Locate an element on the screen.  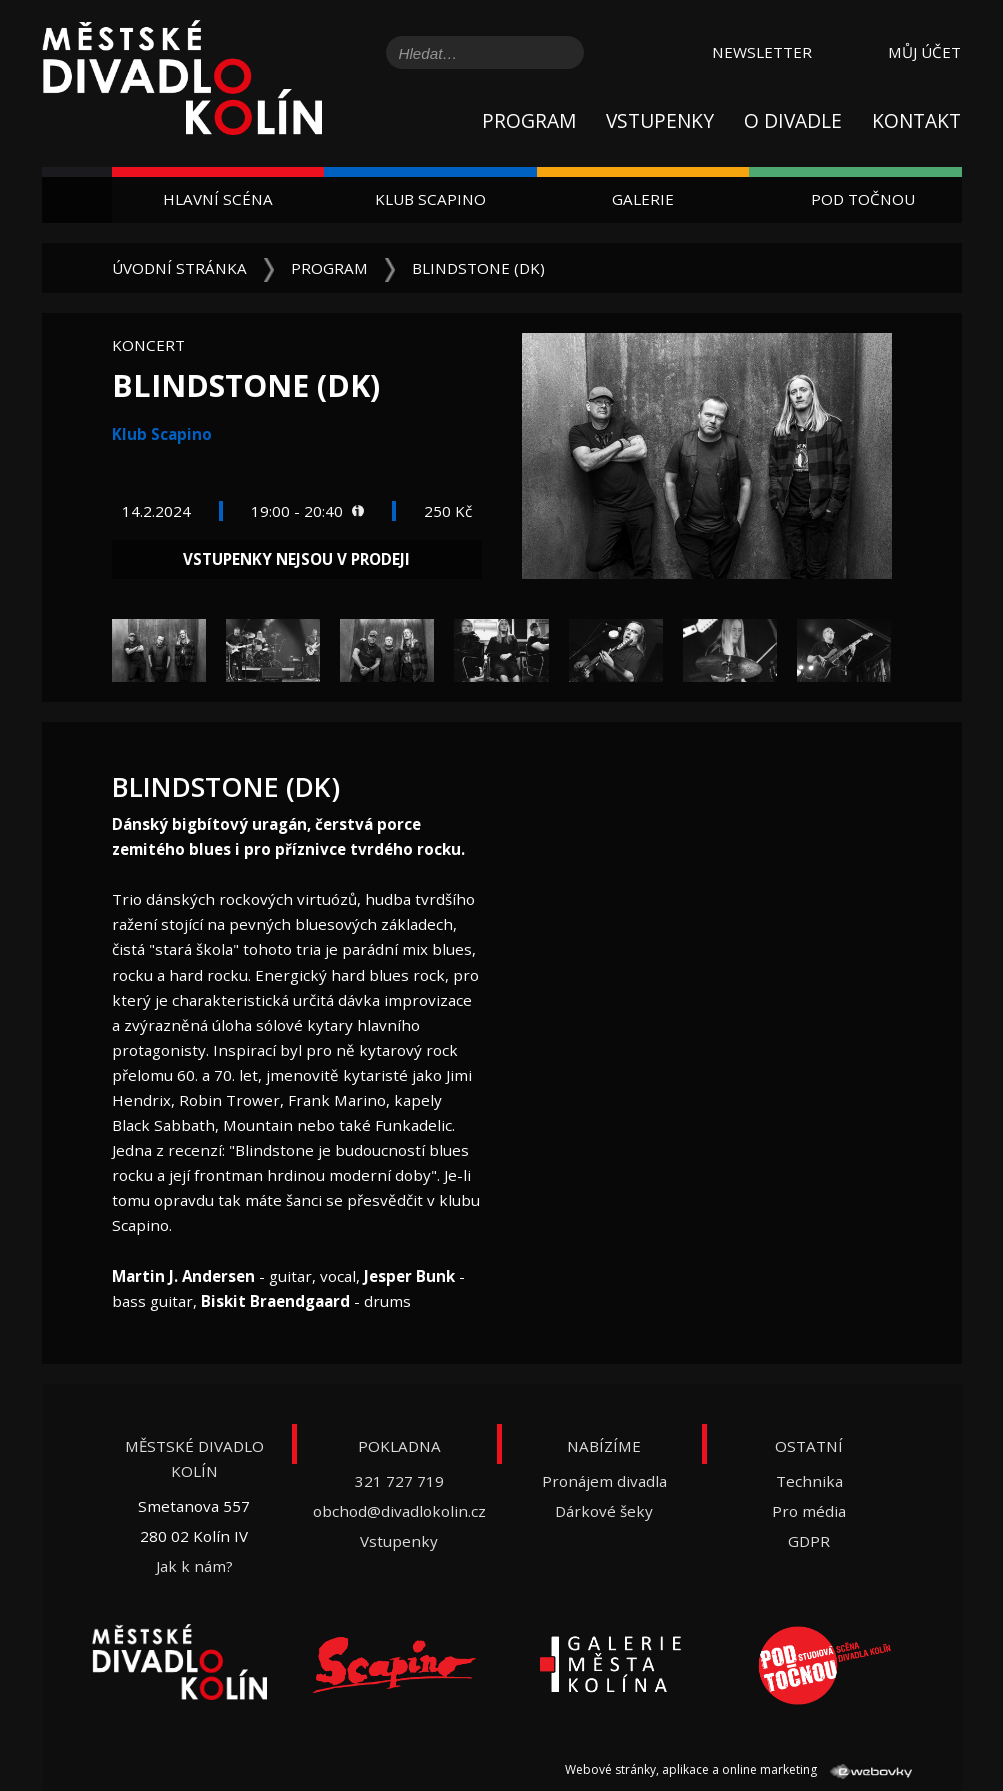
Úvodní stránka is located at coordinates (179, 268).